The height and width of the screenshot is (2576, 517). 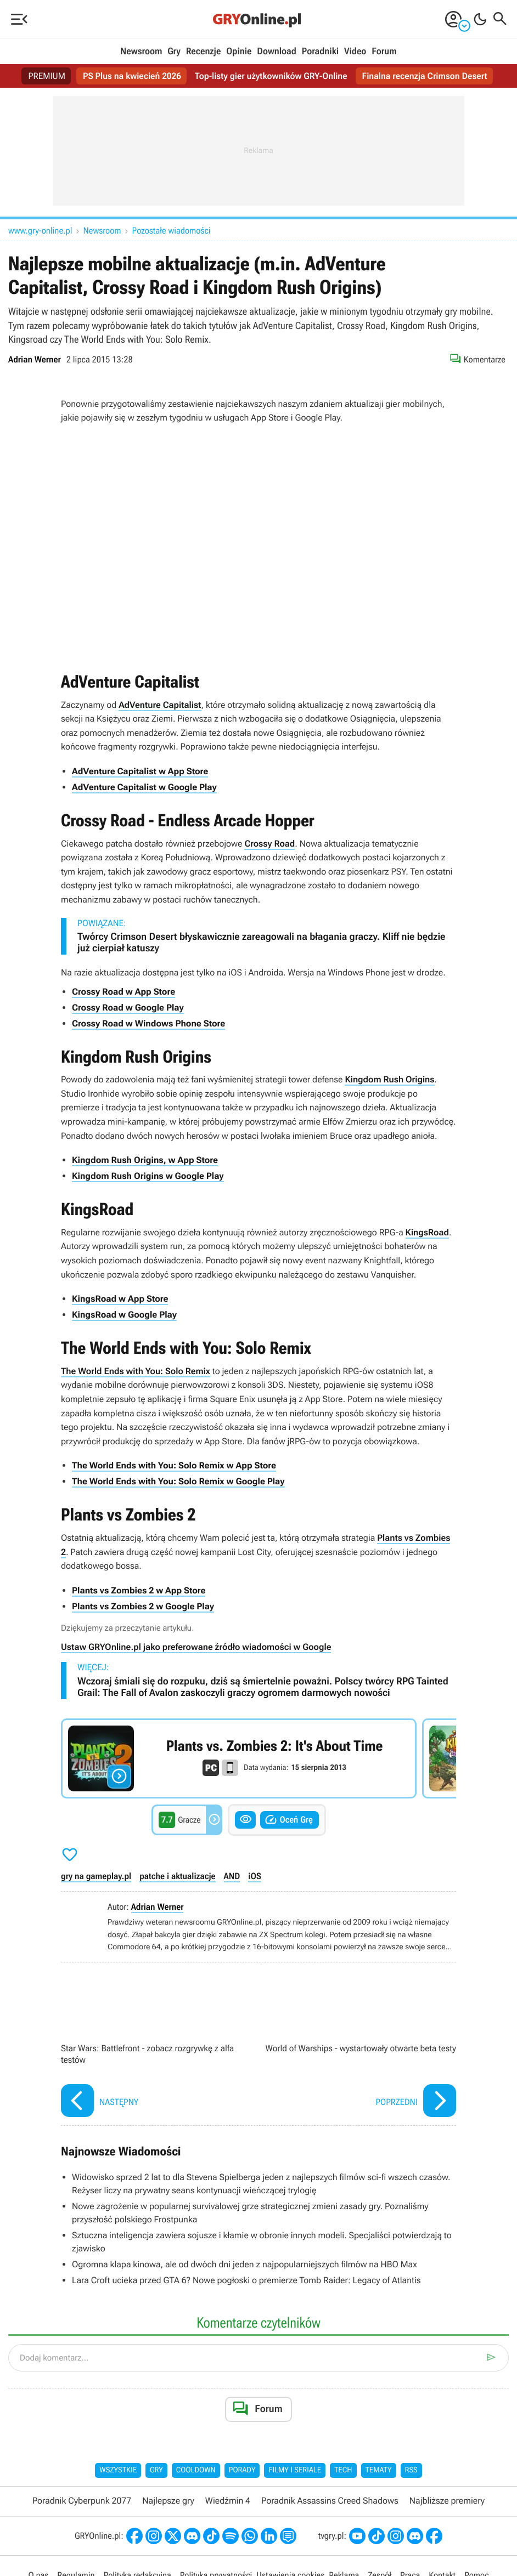 What do you see at coordinates (96, 1876) in the screenshot?
I see `gry na gameplay.pl` at bounding box center [96, 1876].